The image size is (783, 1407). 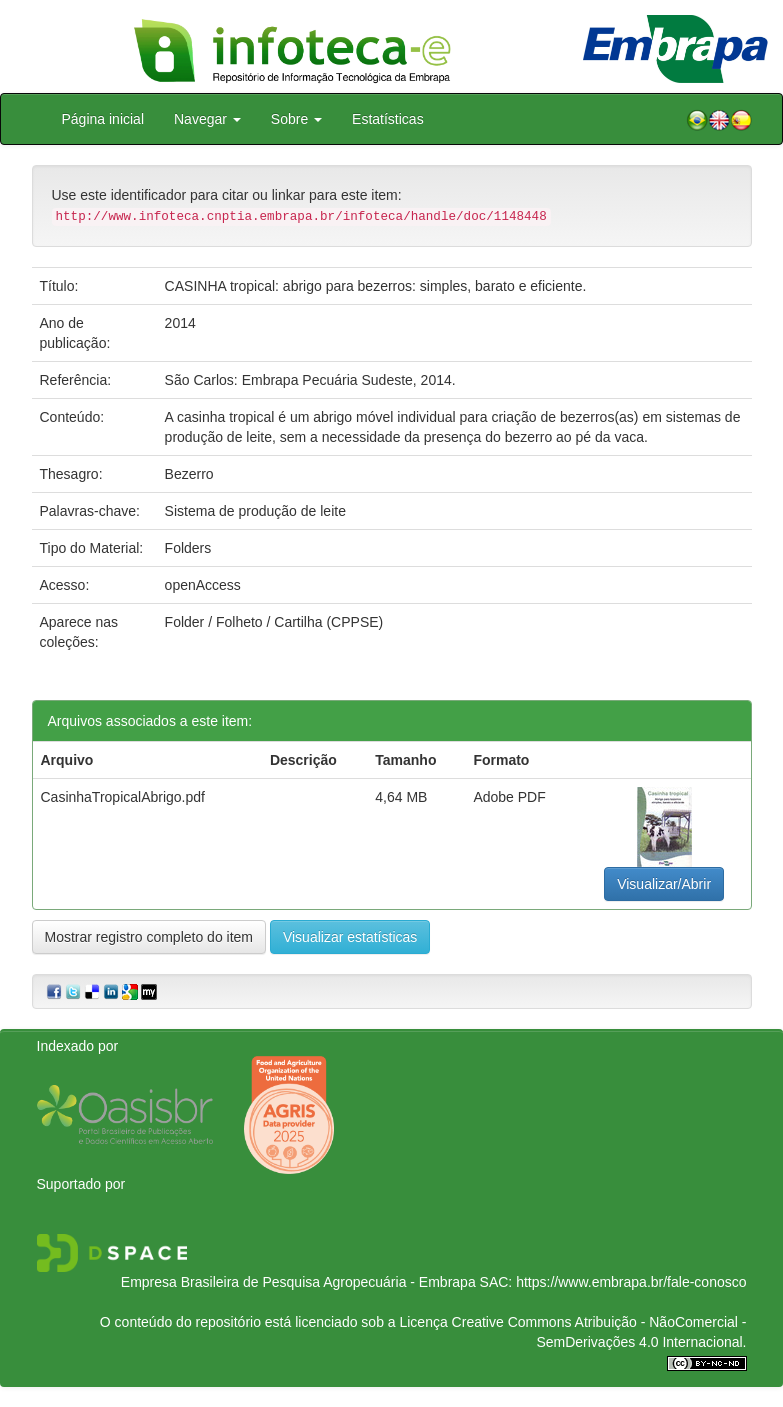 I want to click on Visualizar/Abrir, so click(x=664, y=884).